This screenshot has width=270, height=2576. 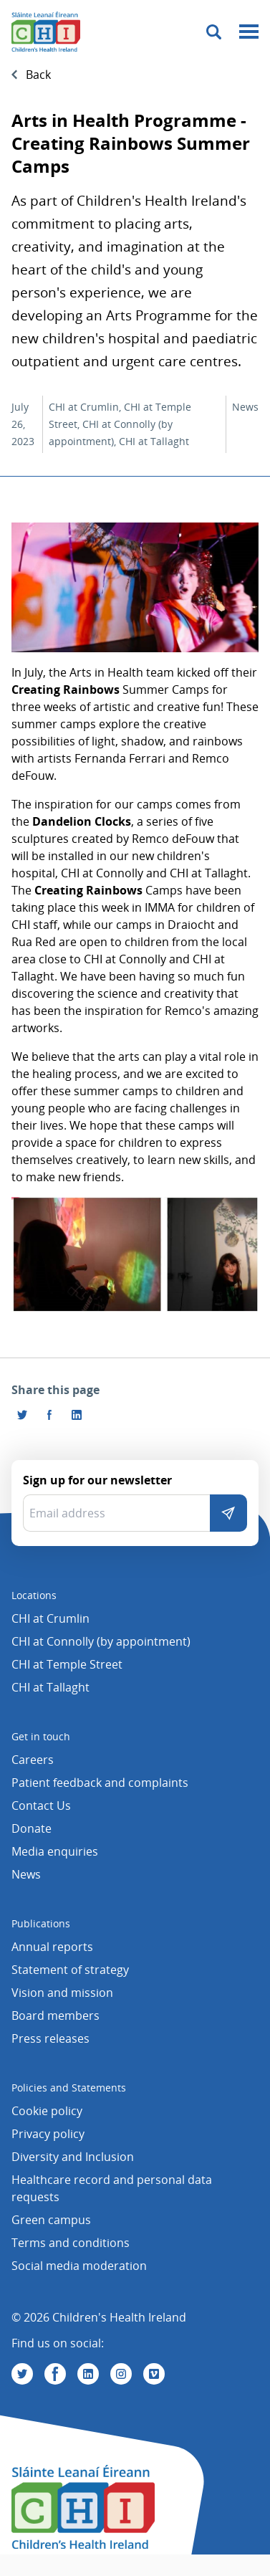 I want to click on Social media moderation, so click(x=79, y=2266).